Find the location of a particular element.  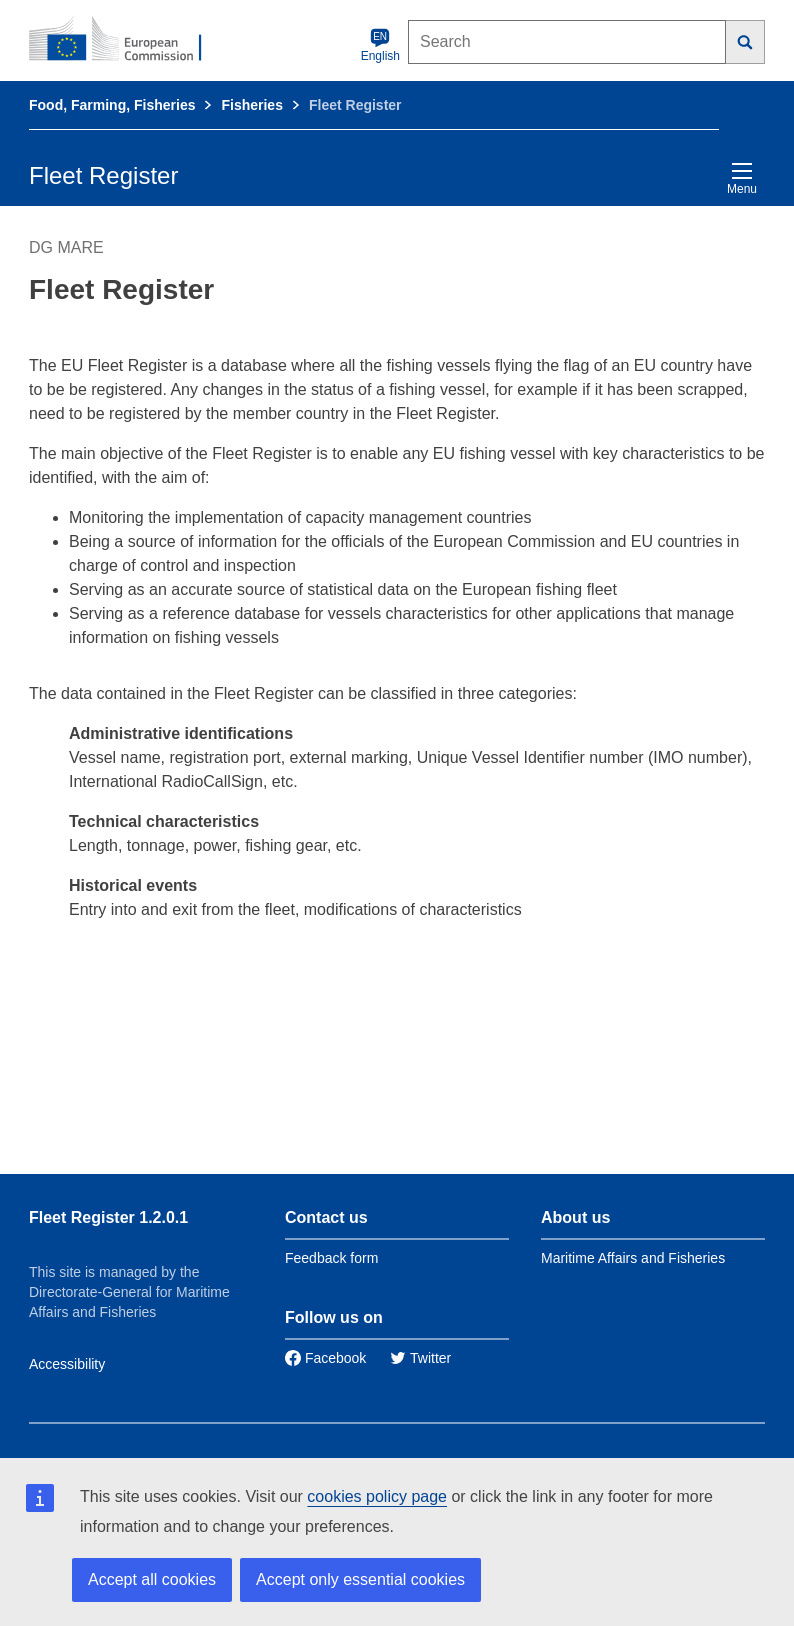

Accept all cookies is located at coordinates (152, 1579).